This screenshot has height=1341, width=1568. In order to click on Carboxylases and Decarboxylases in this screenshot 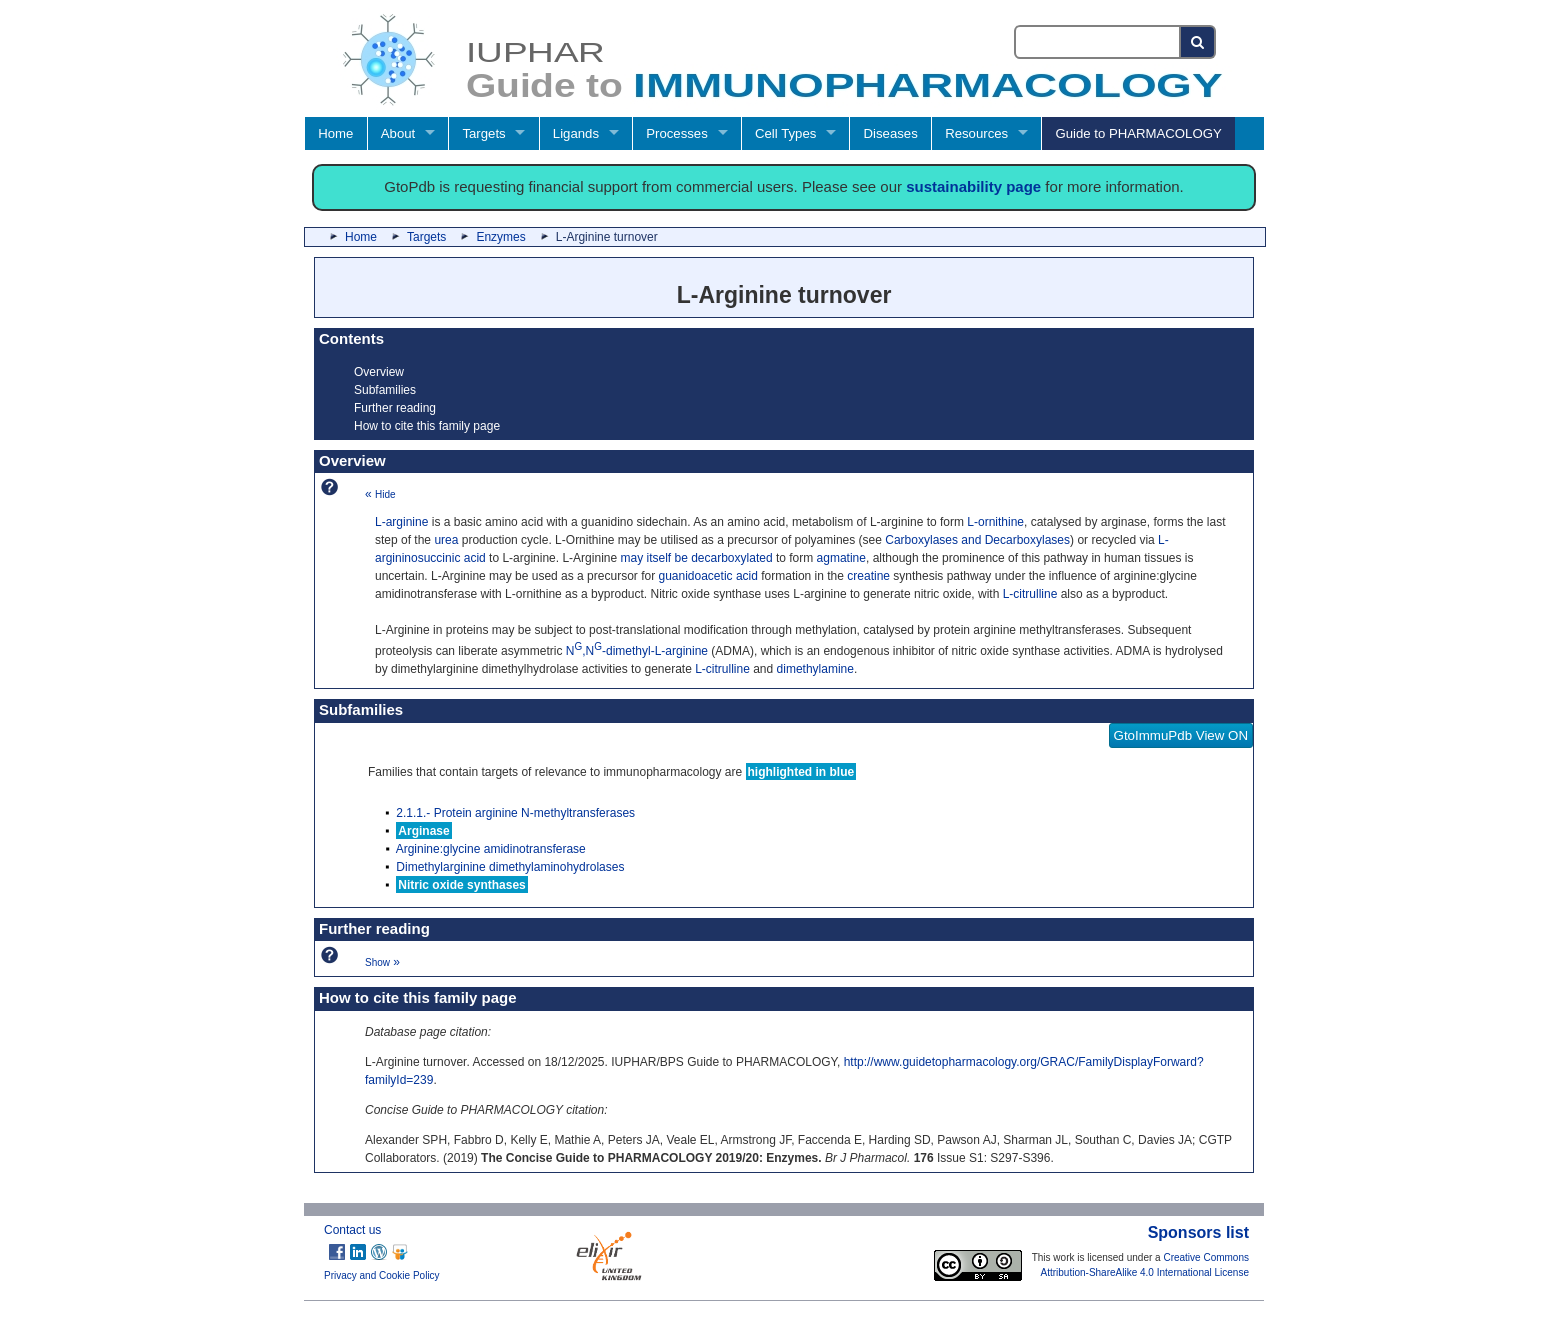, I will do `click(977, 540)`.